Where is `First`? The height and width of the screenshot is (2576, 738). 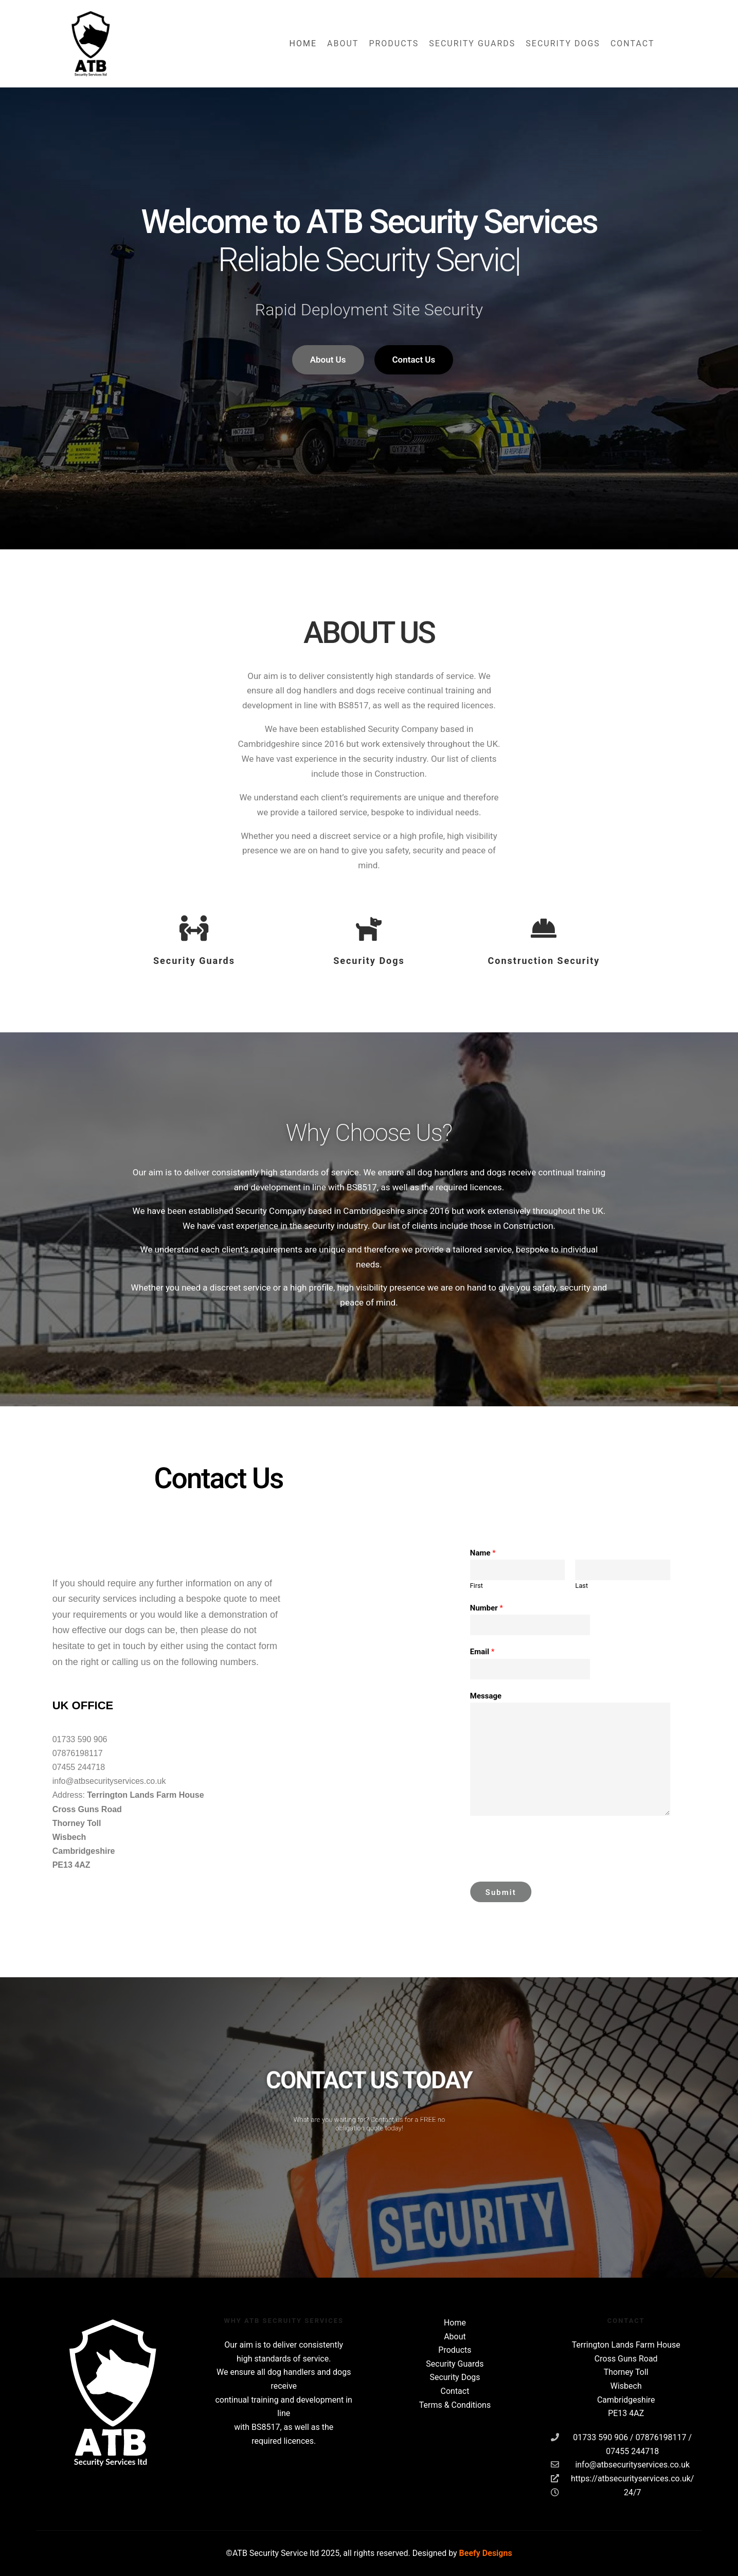
First is located at coordinates (640, 1585).